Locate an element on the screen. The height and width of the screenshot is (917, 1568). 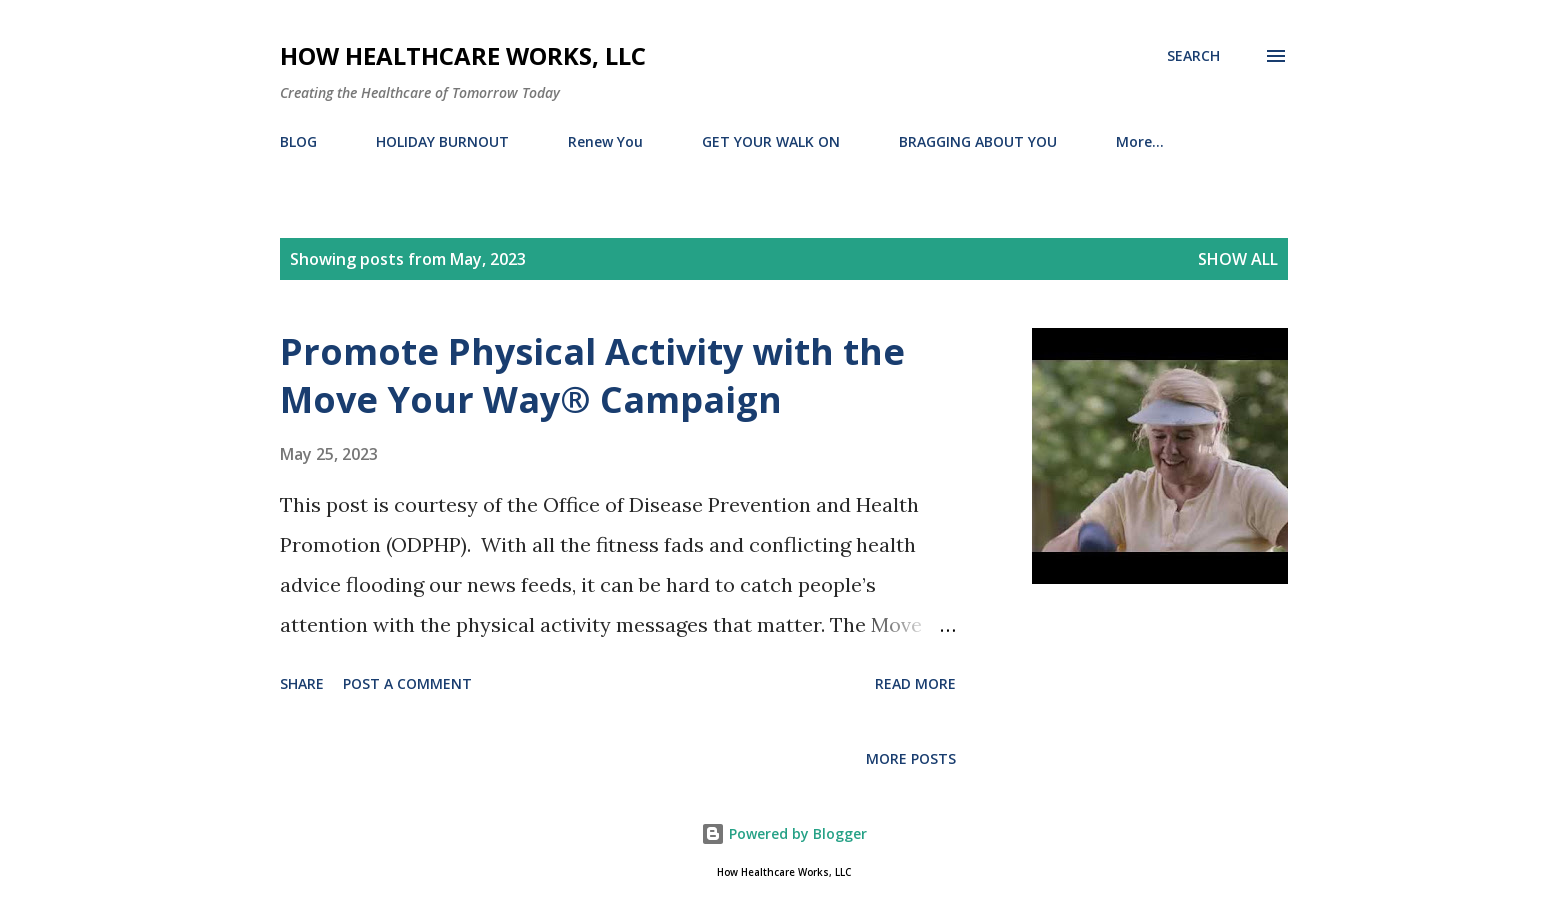
BRAGGING ABOUT YOU is located at coordinates (978, 141).